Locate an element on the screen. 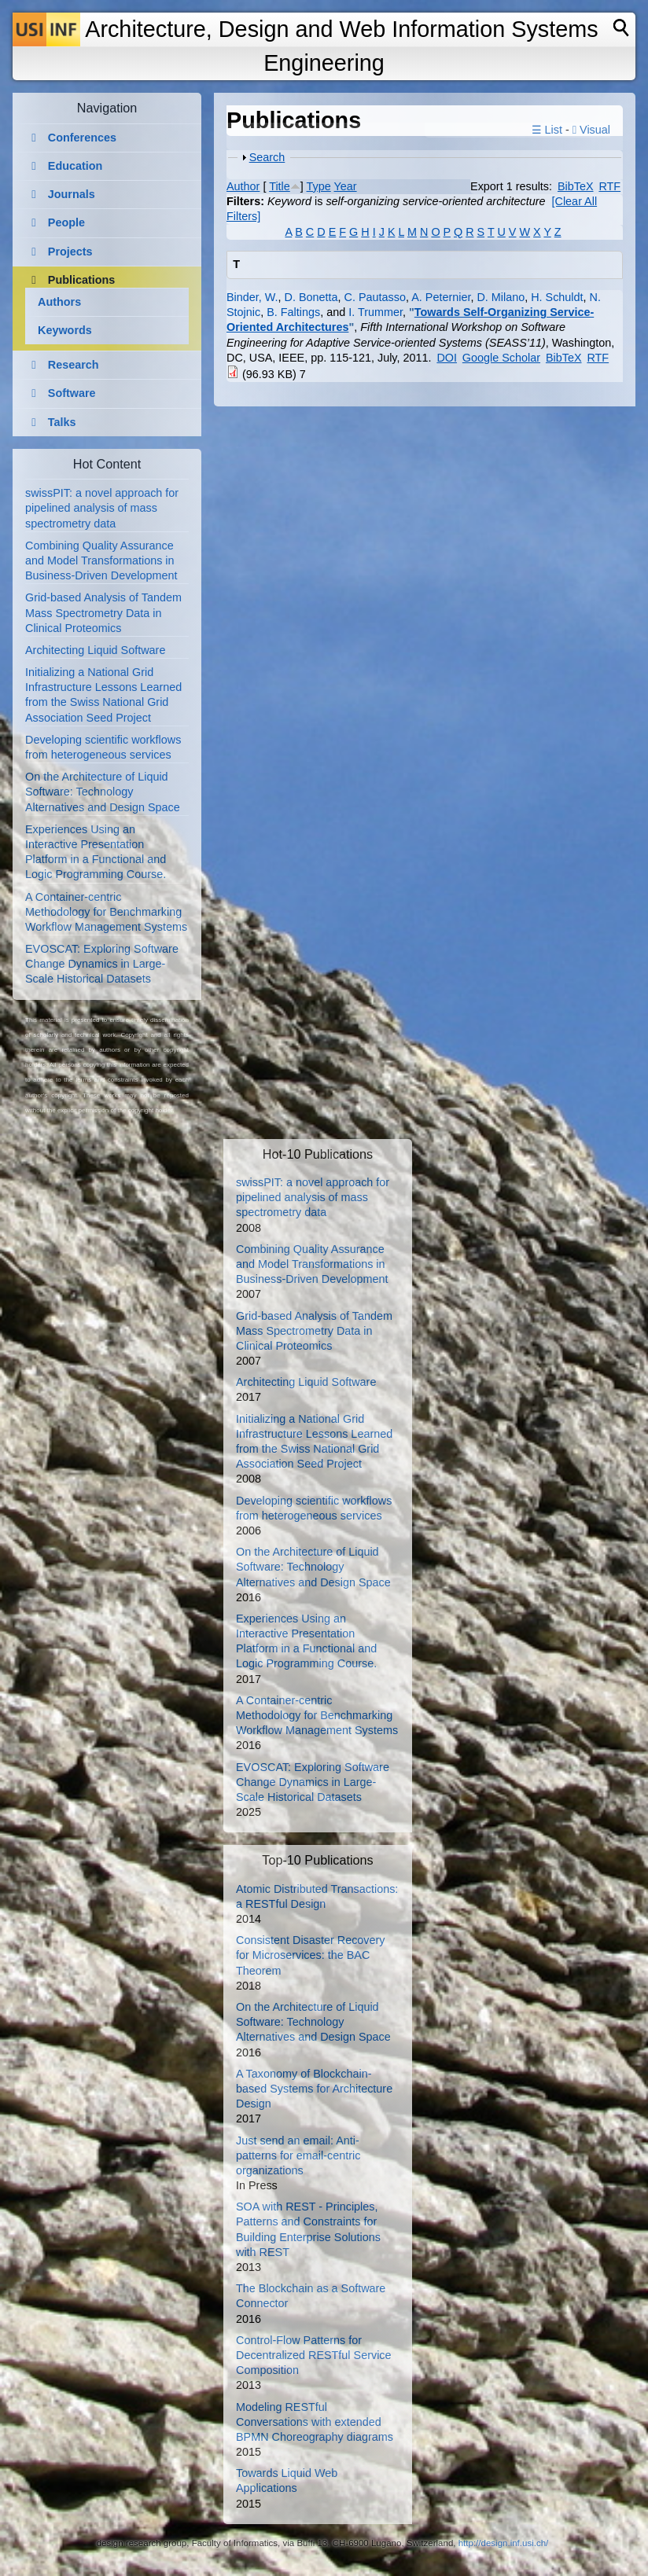 Image resolution: width=648 pixels, height=2576 pixels. Title is located at coordinates (279, 186).